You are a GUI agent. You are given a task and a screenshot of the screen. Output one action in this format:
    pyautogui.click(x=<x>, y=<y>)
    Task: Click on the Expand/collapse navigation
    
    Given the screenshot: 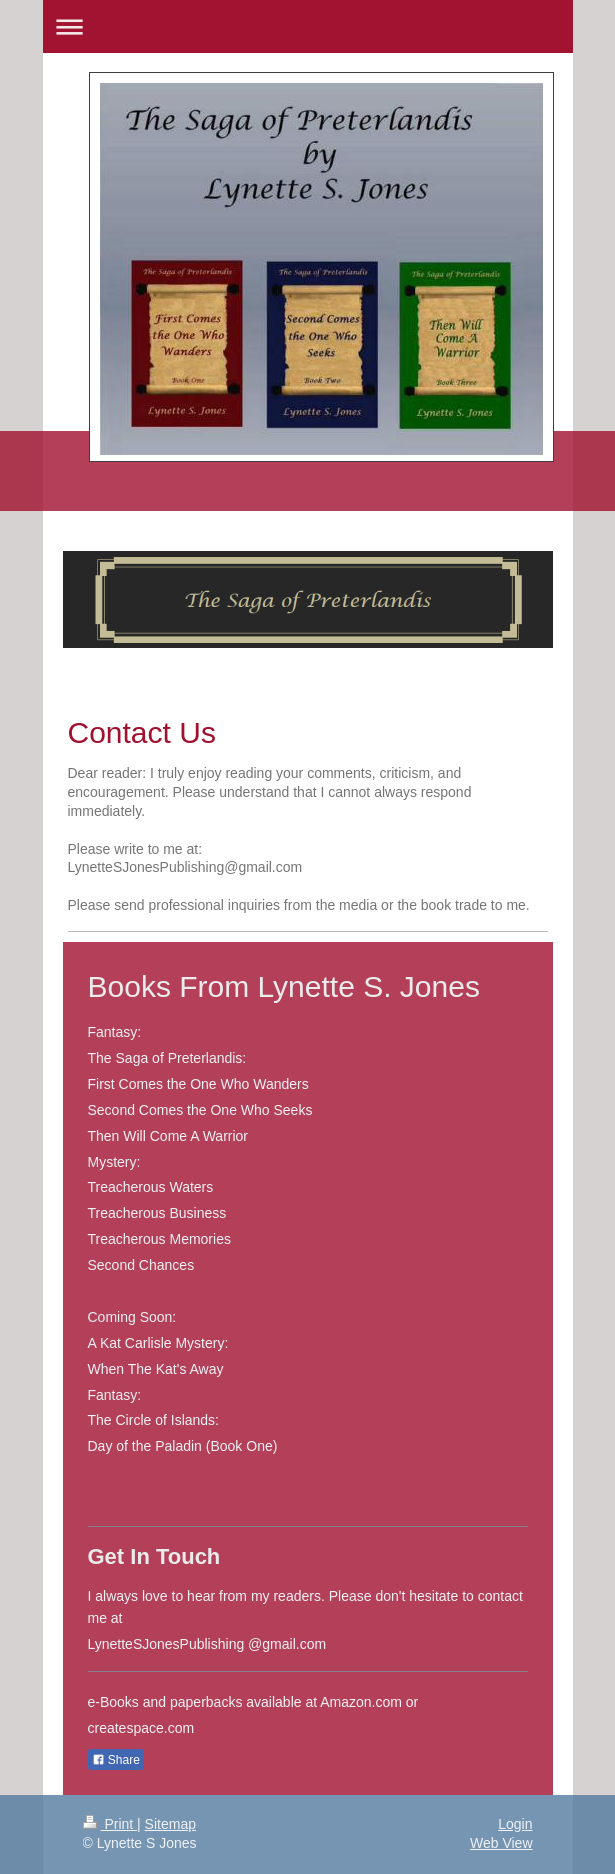 What is the action you would take?
    pyautogui.click(x=308, y=26)
    